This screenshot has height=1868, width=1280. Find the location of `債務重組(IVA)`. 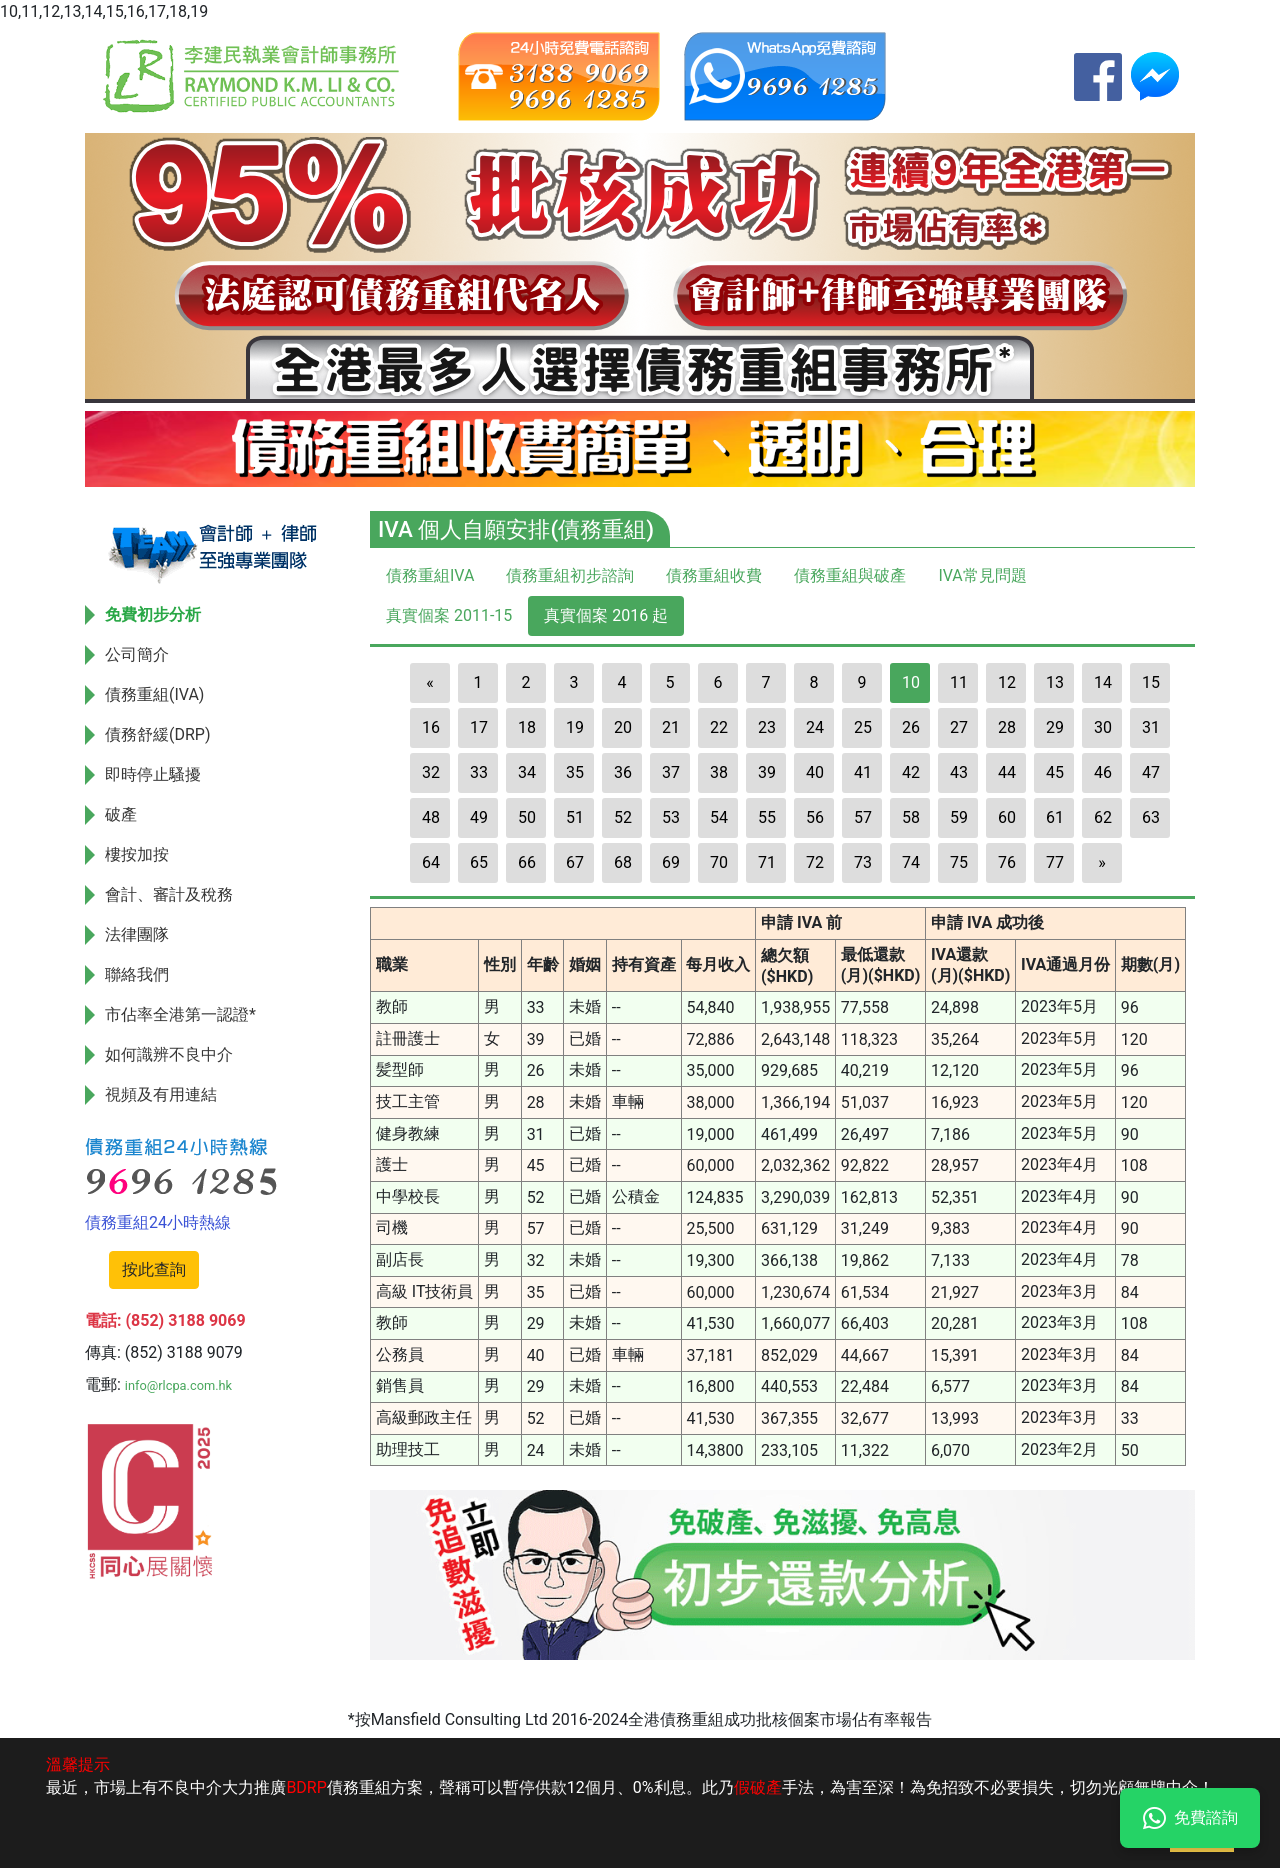

債務重組(IVA) is located at coordinates (154, 694).